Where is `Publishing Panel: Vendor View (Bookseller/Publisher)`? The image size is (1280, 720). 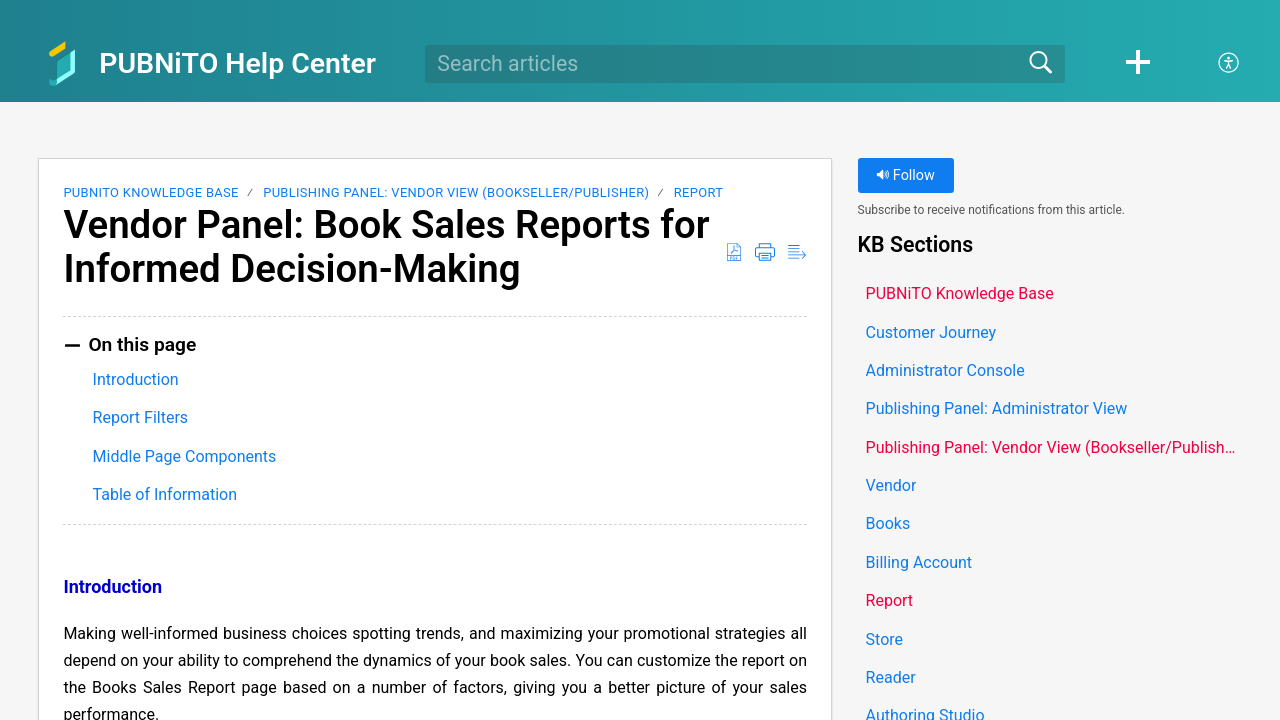
Publishing Panel: Vendor View (Bookseller/Publisher) is located at coordinates (456, 192).